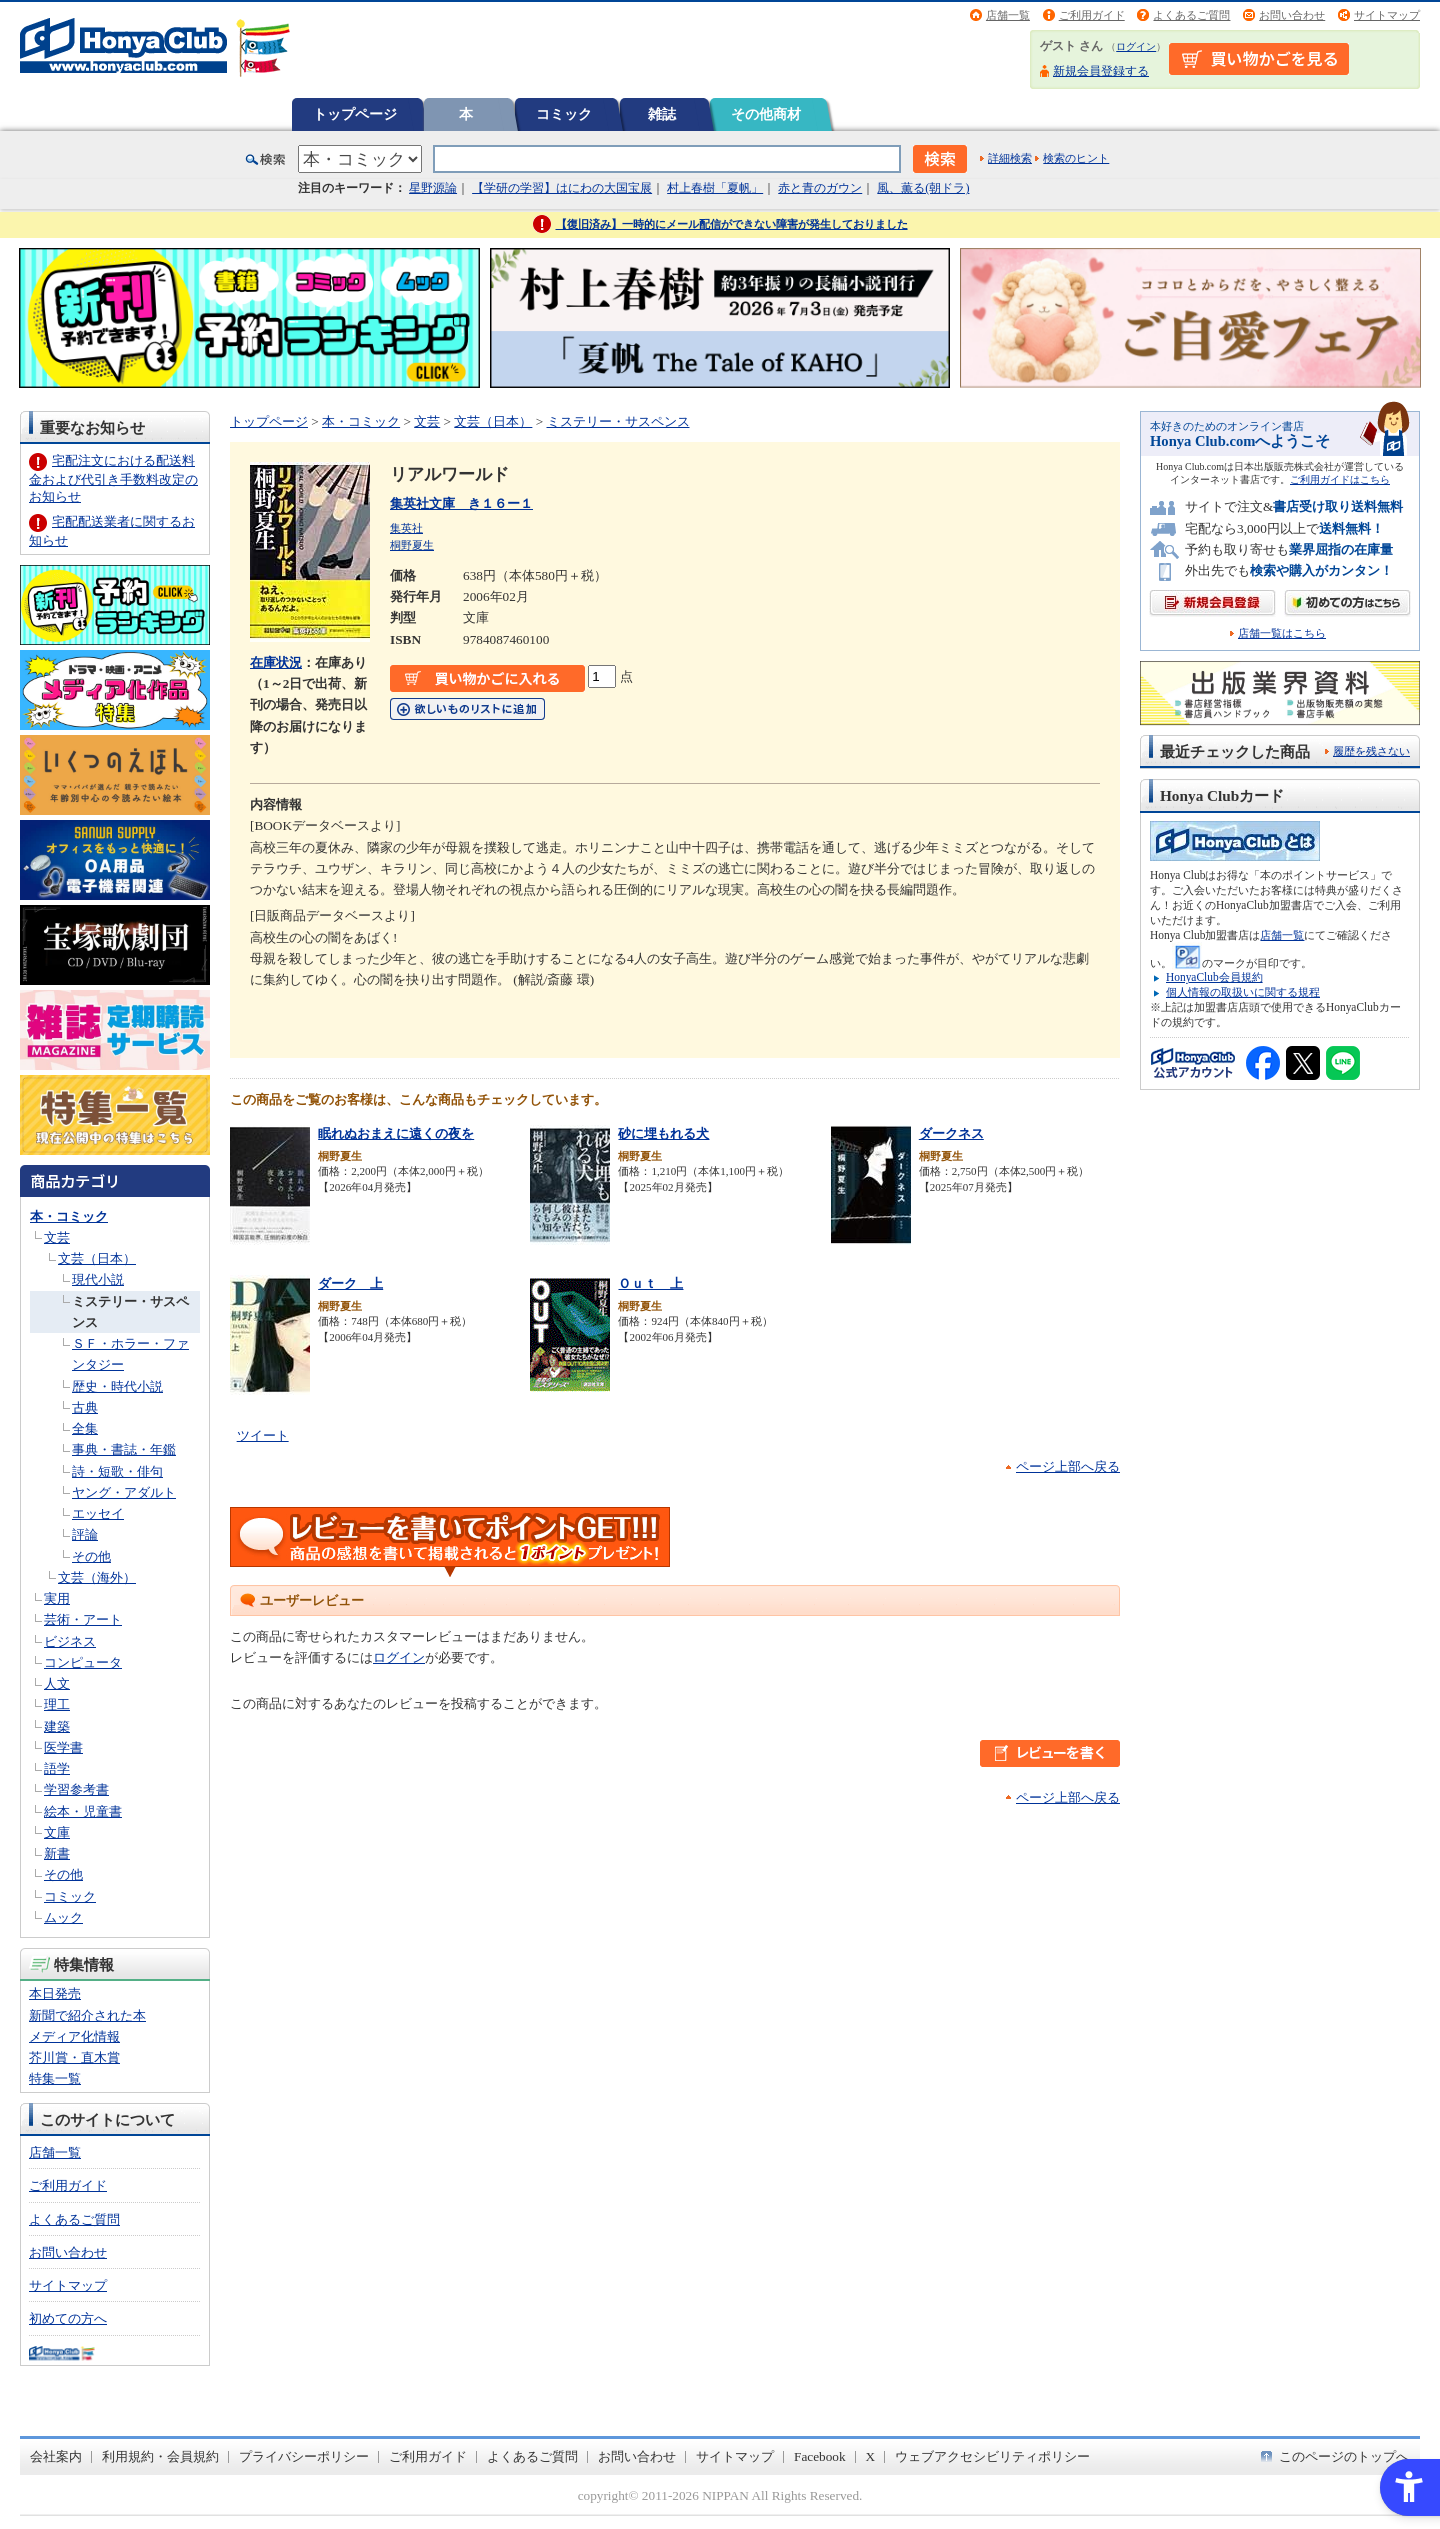 The image size is (1440, 2529). Describe the element at coordinates (396, 1133) in the screenshot. I see `眠れぬおまえに遠くの夜を` at that location.